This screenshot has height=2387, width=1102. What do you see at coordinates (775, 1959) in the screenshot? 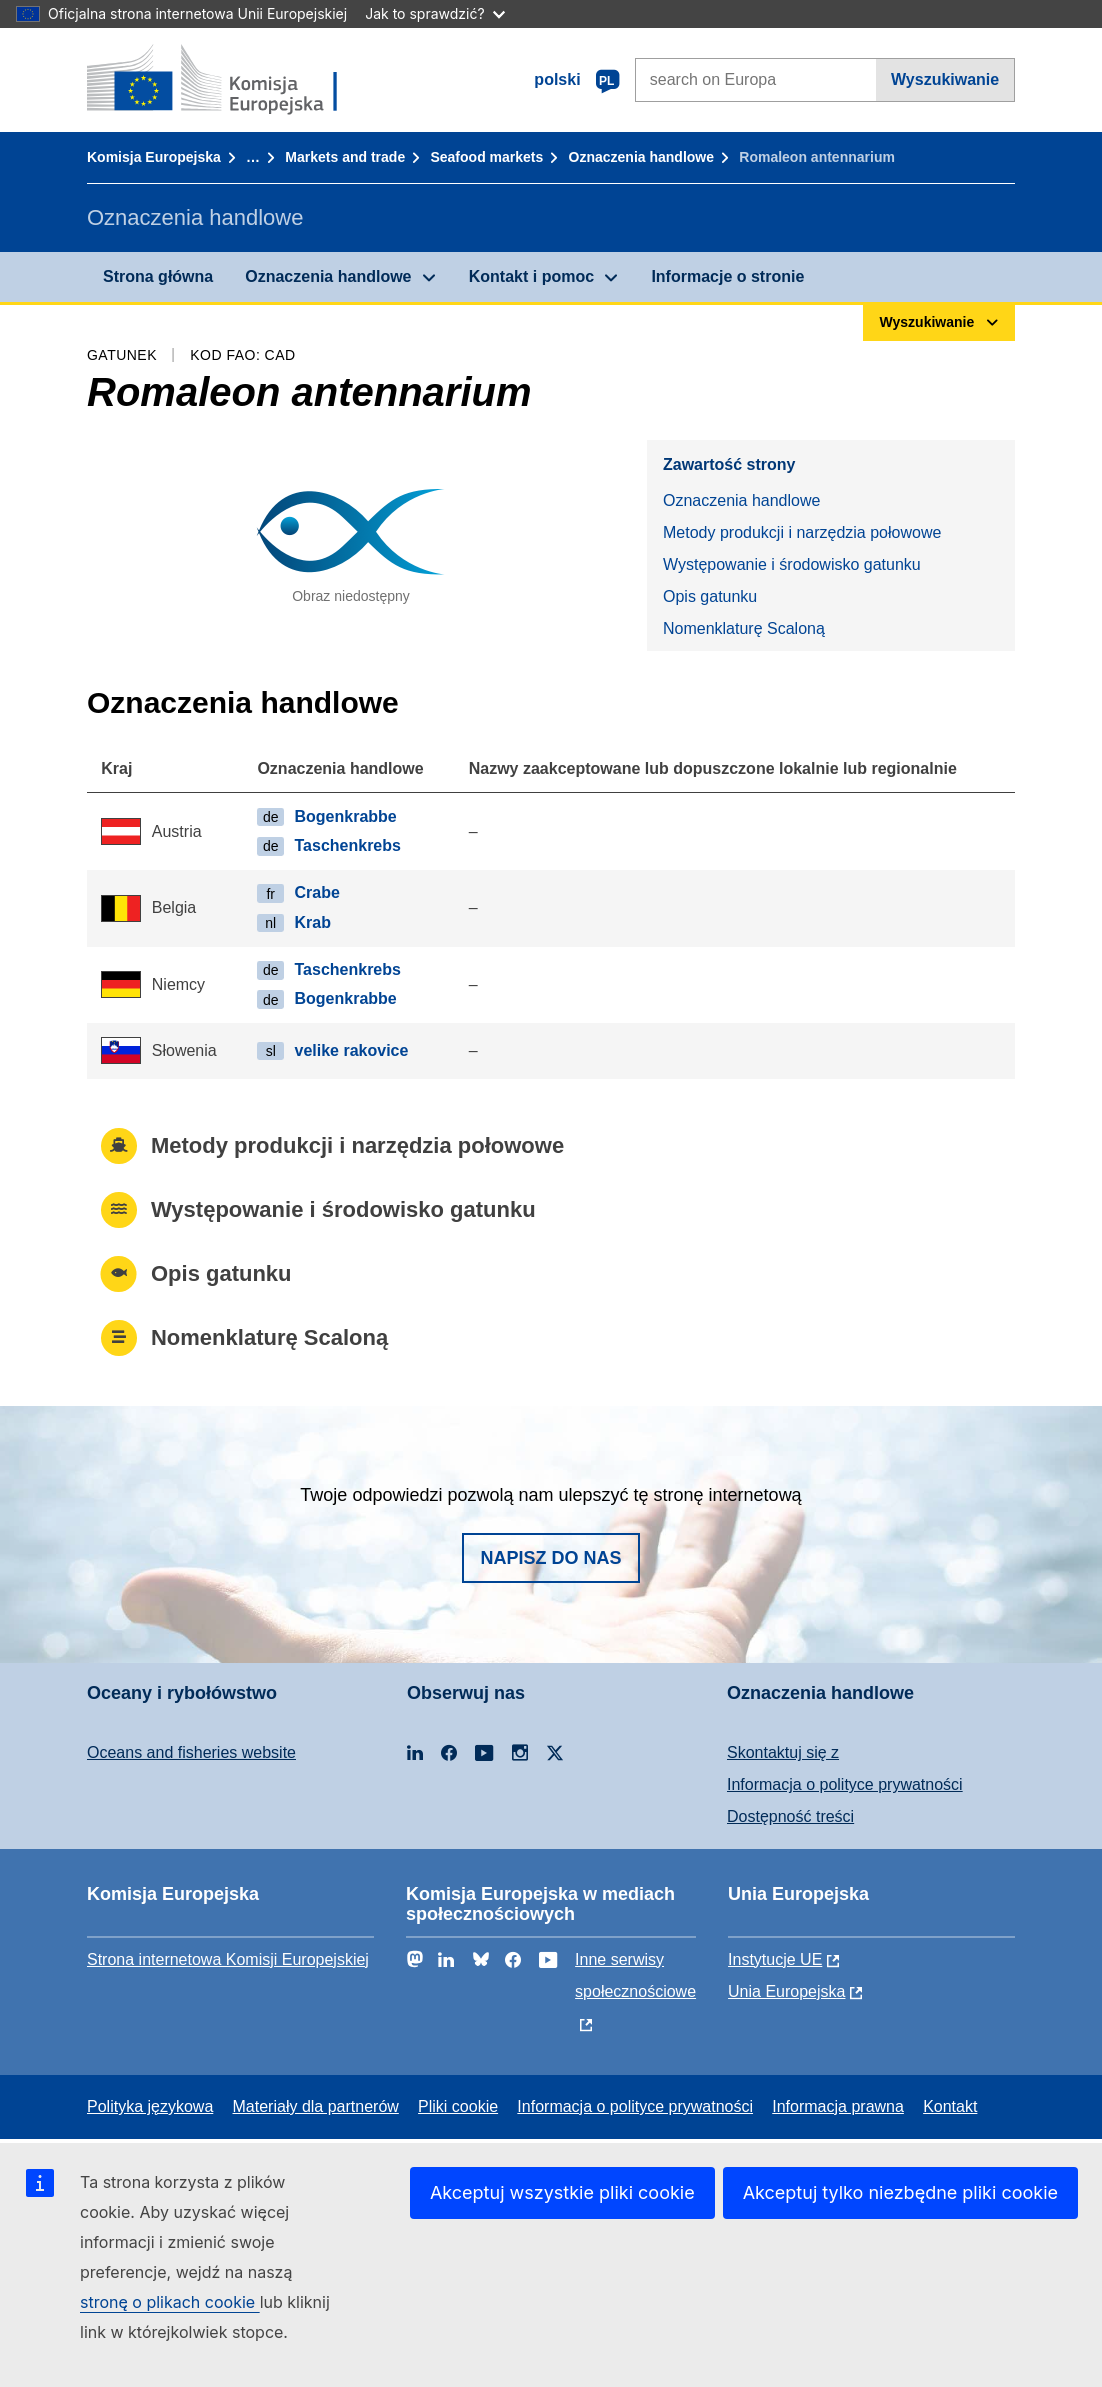
I see `Instytucje UE` at bounding box center [775, 1959].